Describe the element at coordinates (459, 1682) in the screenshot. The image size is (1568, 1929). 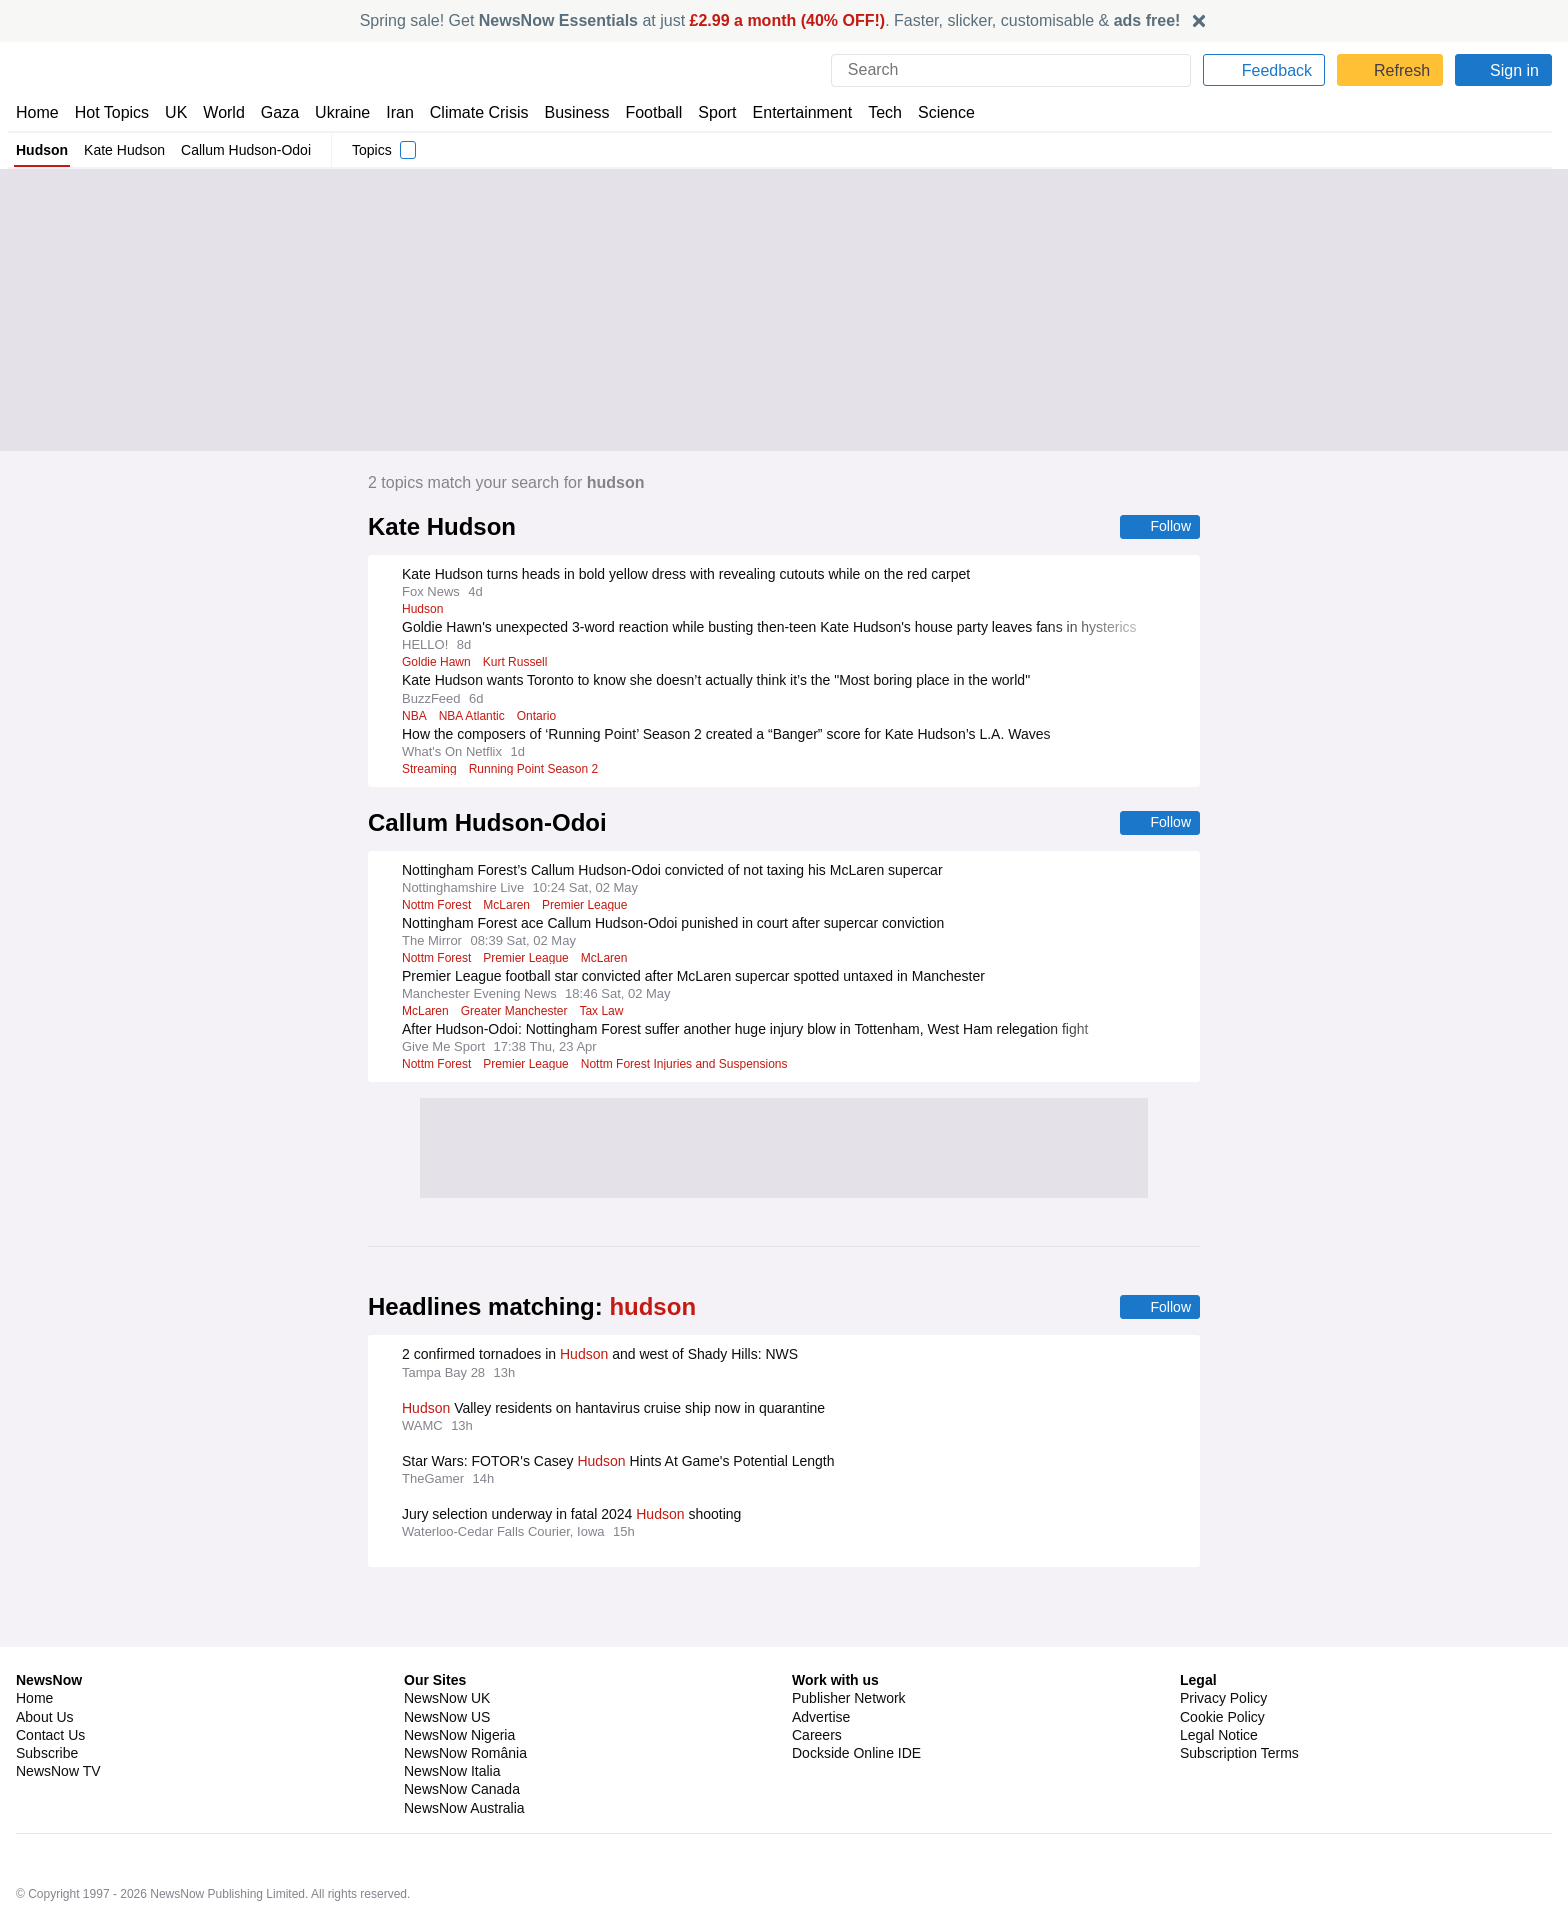
I see `NewsNow Nigeria` at that location.